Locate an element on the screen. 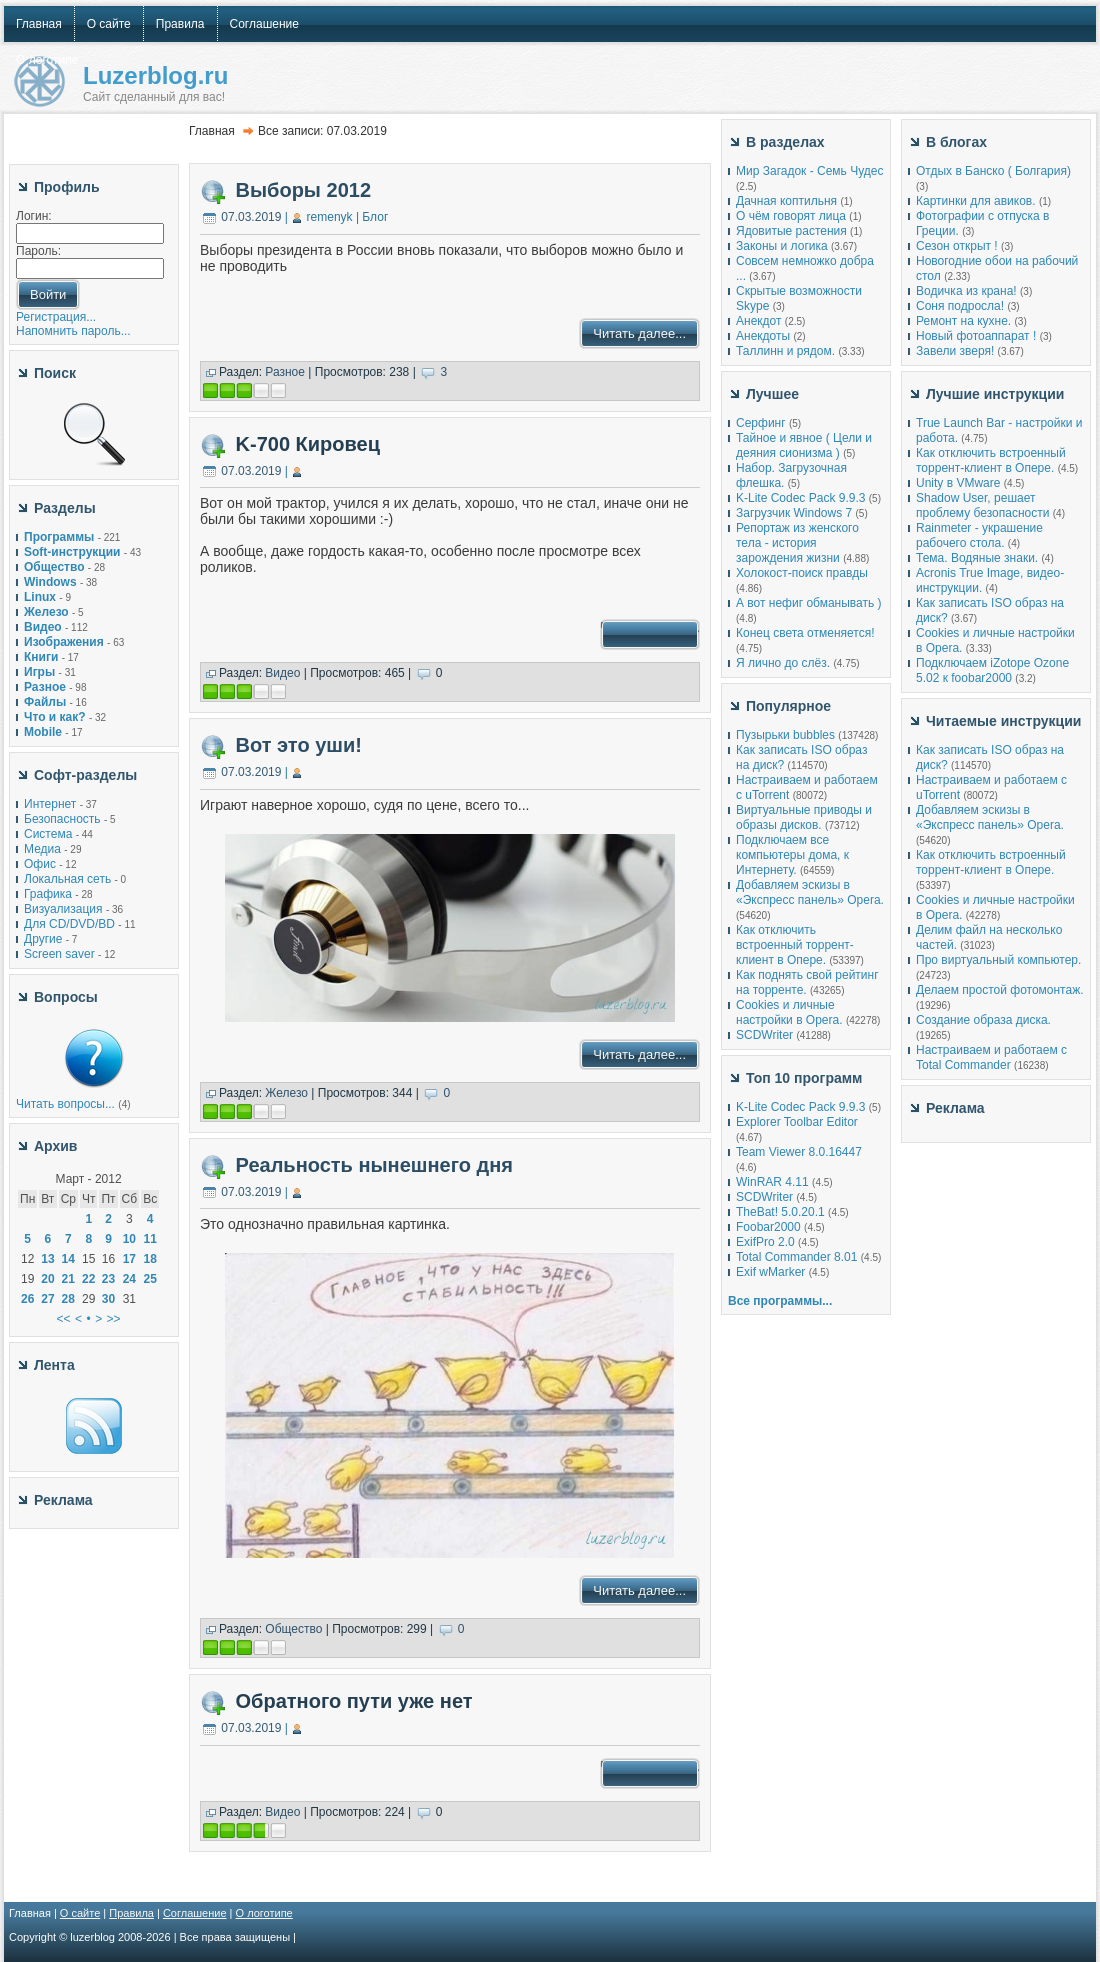 The image size is (1100, 1962). Добавляем эскизы в «Экспресс панель» Opera. is located at coordinates (810, 892).